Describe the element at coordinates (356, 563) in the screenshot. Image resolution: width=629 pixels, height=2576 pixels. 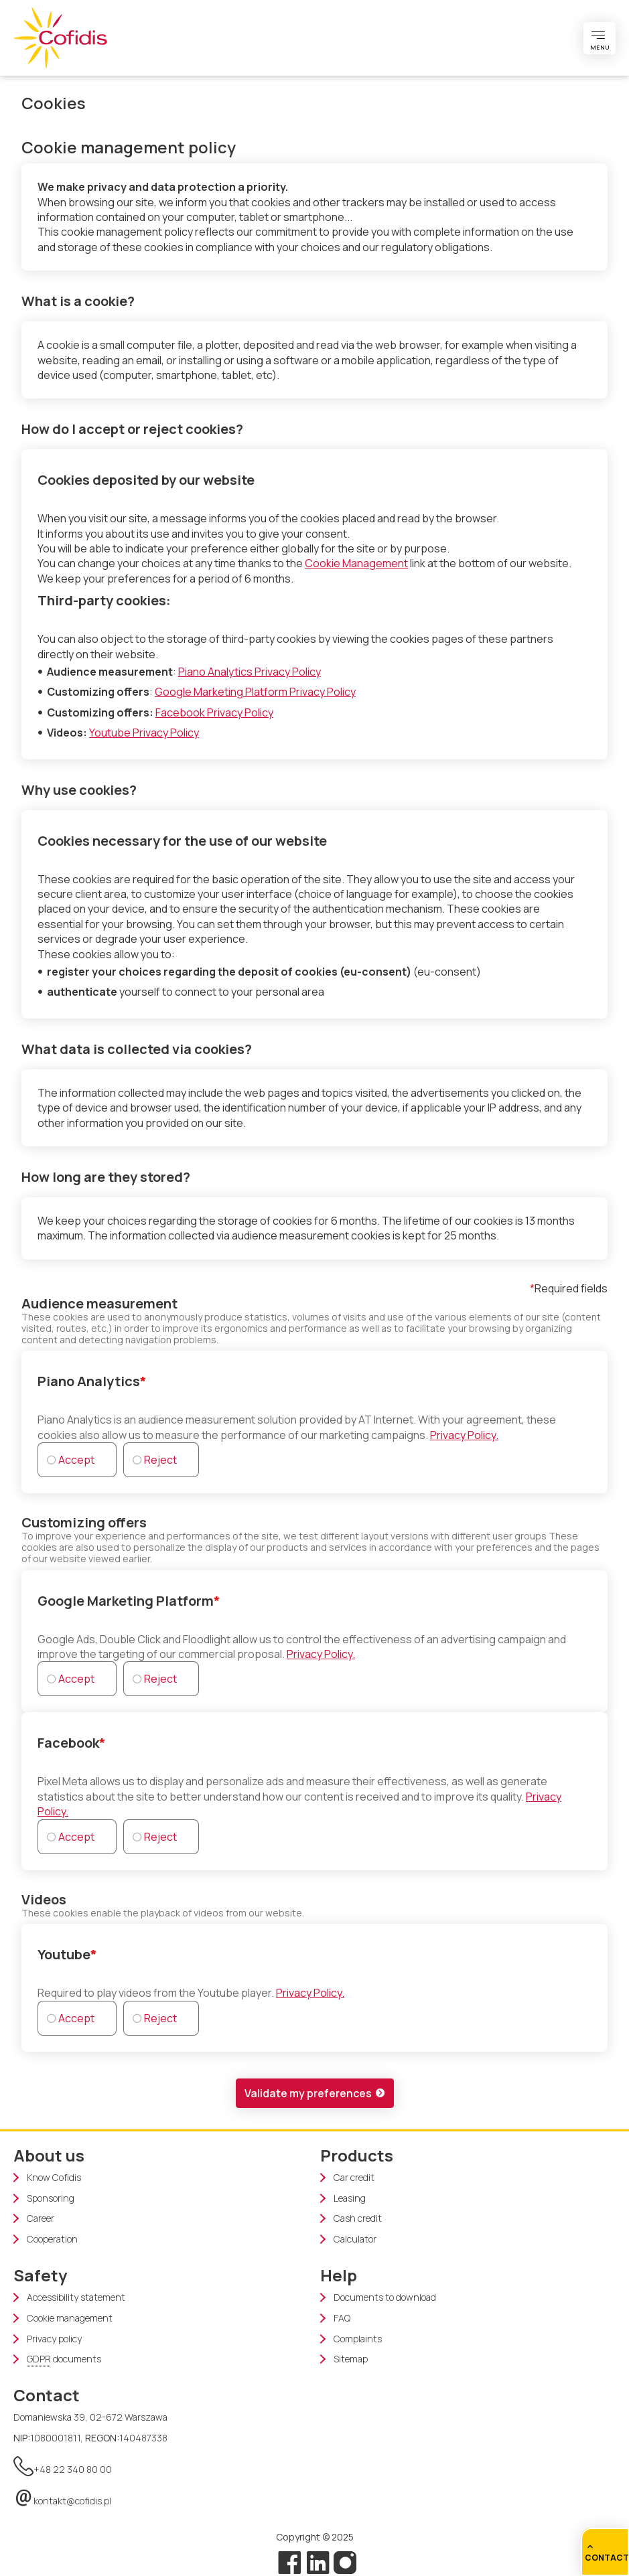
I see `Cookie Management` at that location.